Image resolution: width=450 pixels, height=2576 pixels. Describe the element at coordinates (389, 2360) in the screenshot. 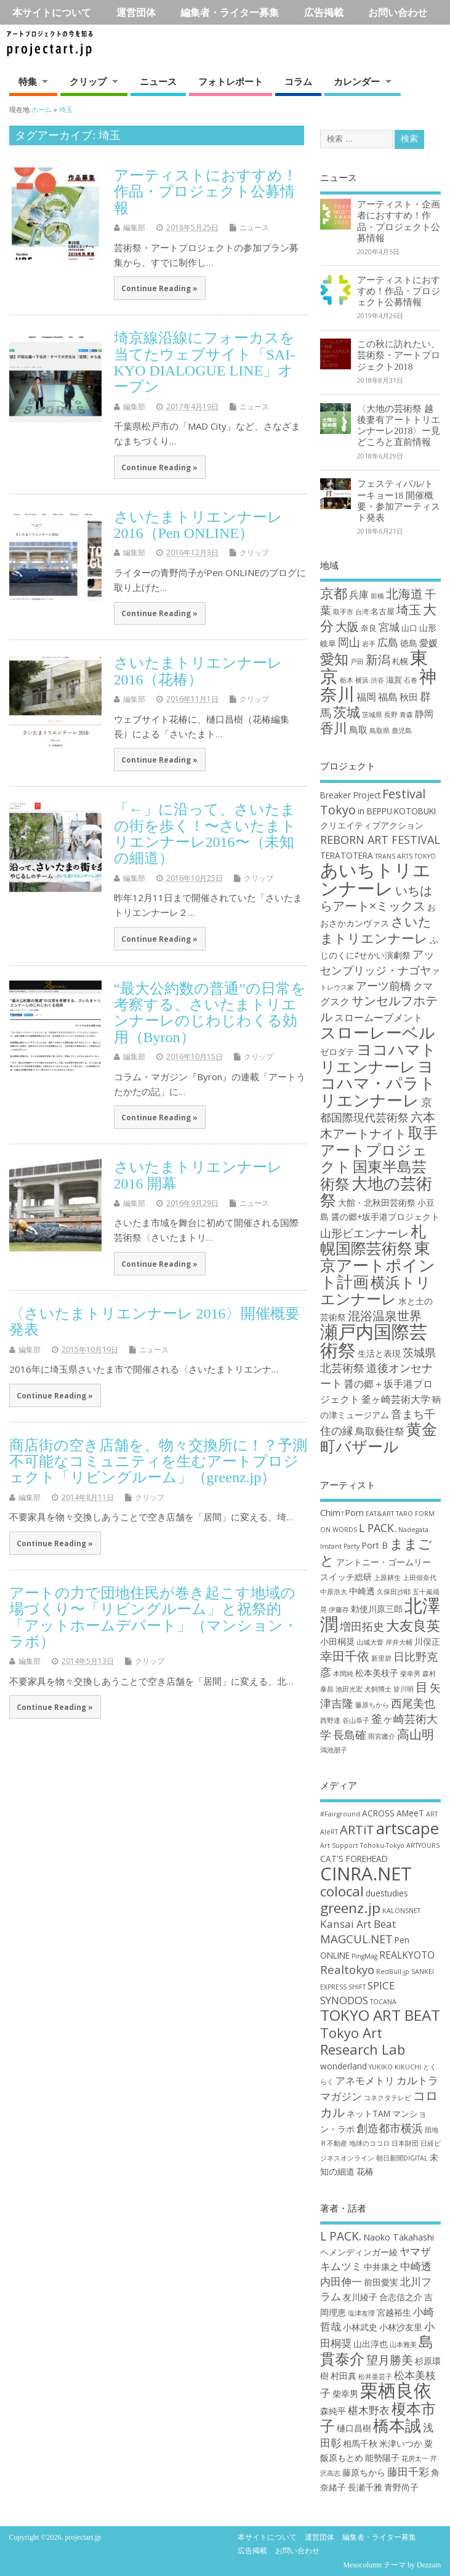

I see `望月勝美 [望月勝美 (4個の項目)]` at that location.